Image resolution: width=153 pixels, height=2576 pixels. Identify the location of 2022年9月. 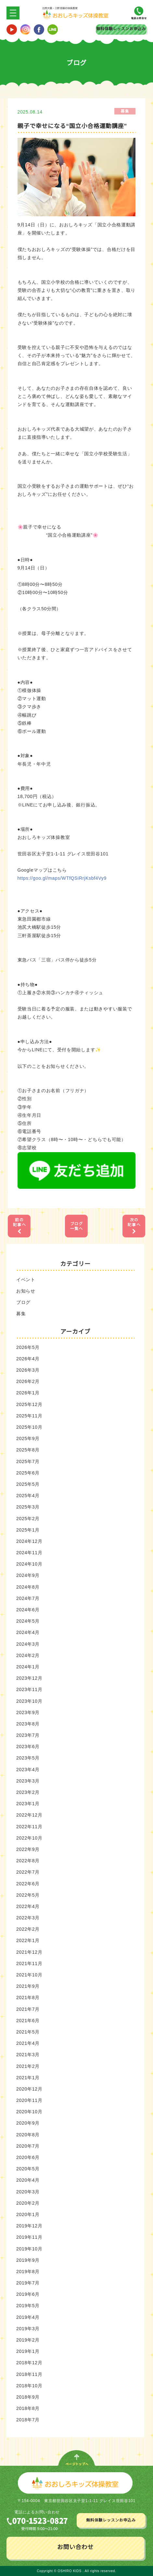
(28, 1849).